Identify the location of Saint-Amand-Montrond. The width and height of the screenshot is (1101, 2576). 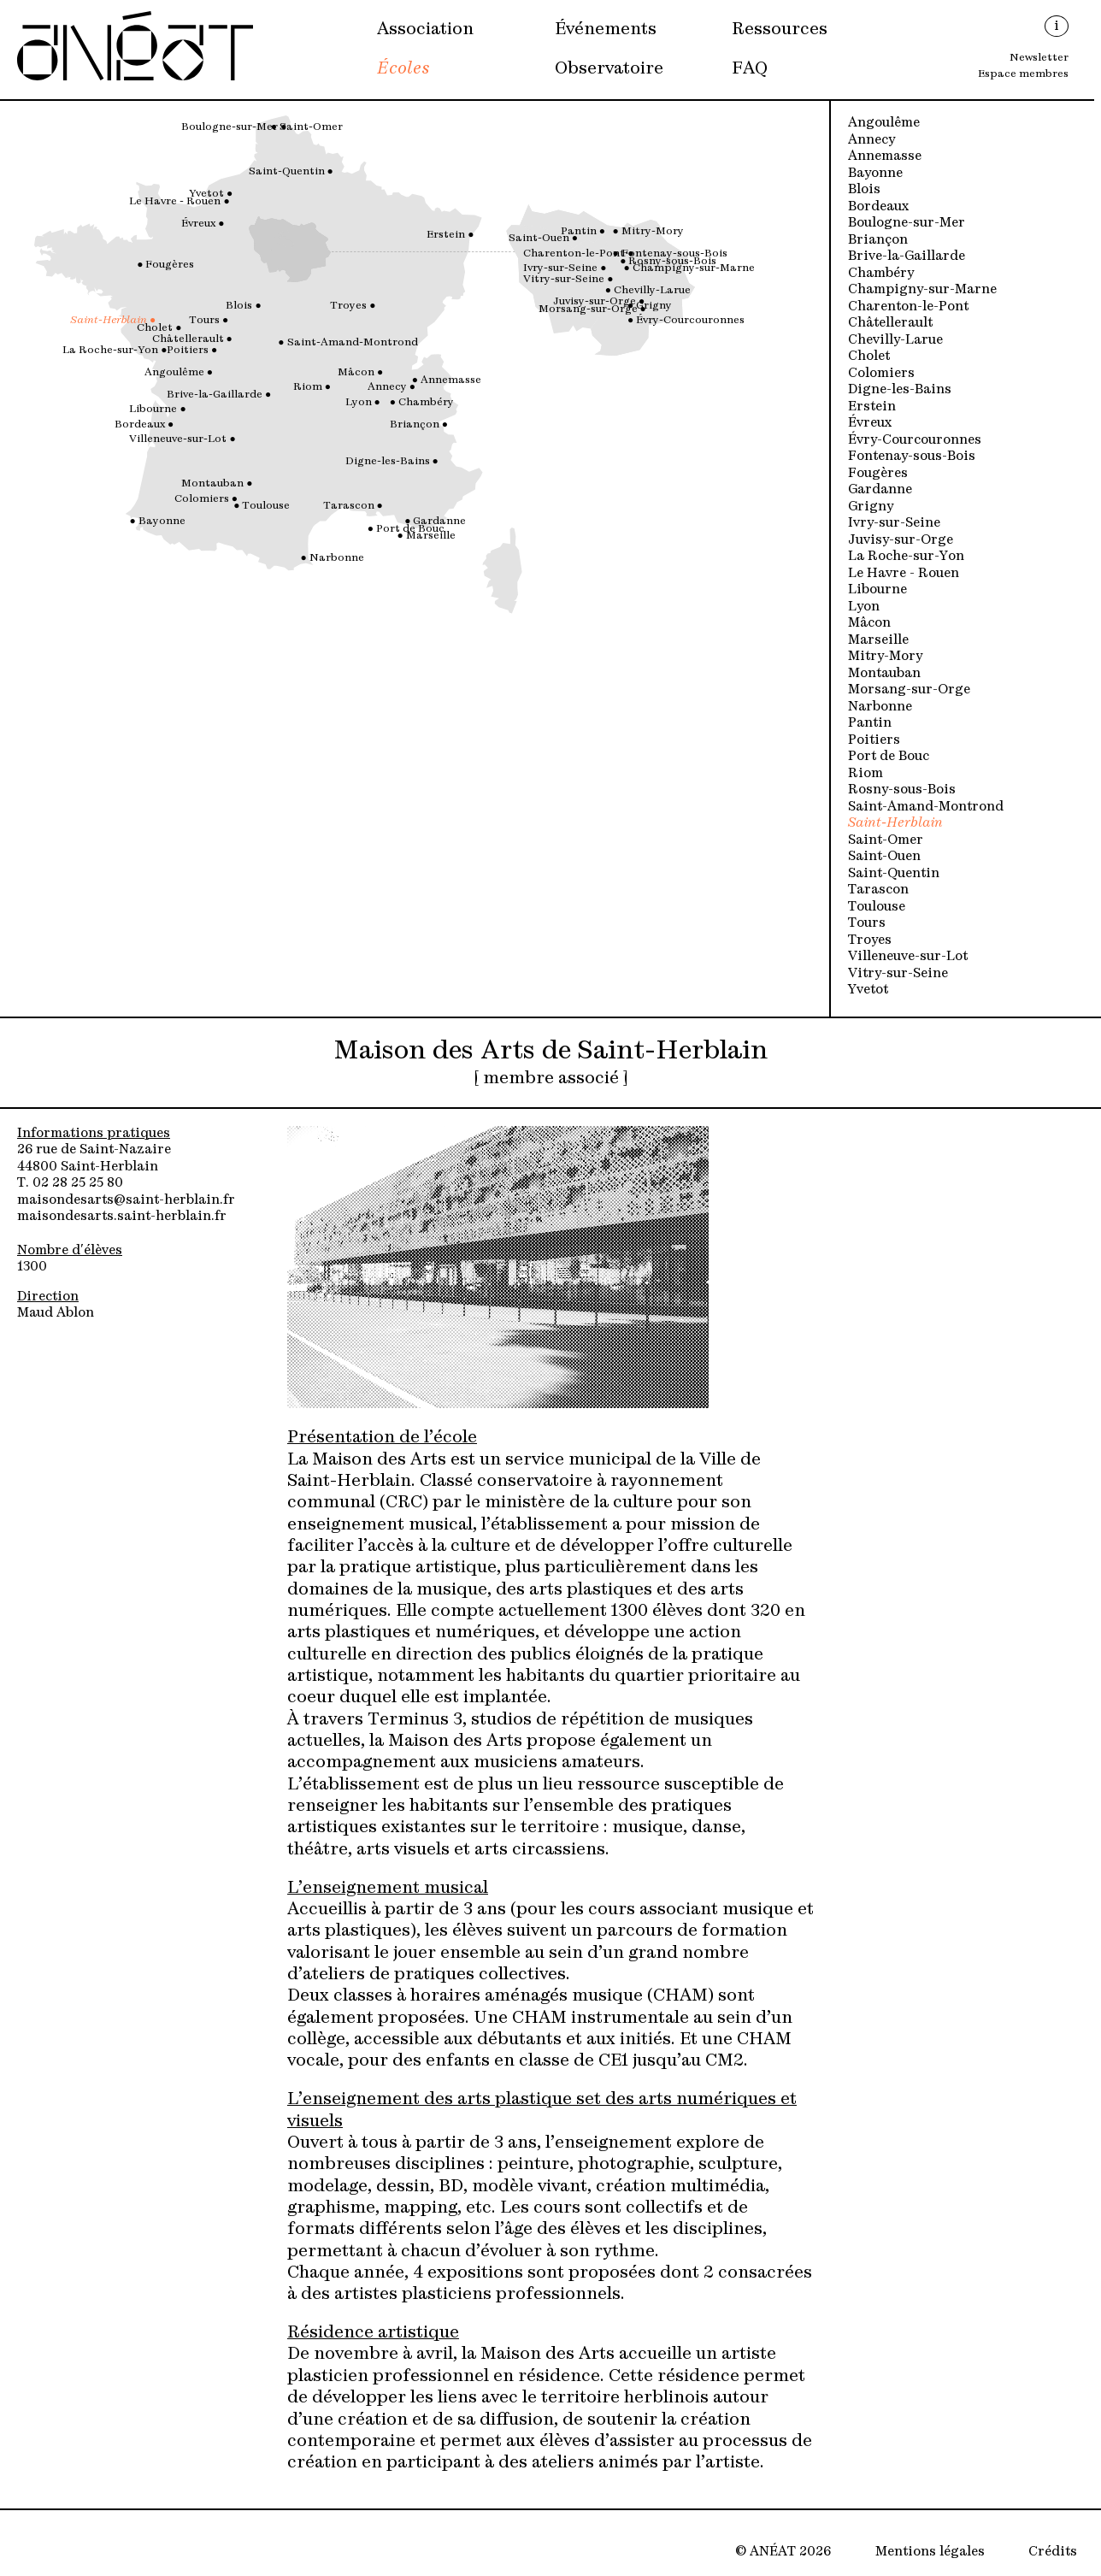
(926, 805).